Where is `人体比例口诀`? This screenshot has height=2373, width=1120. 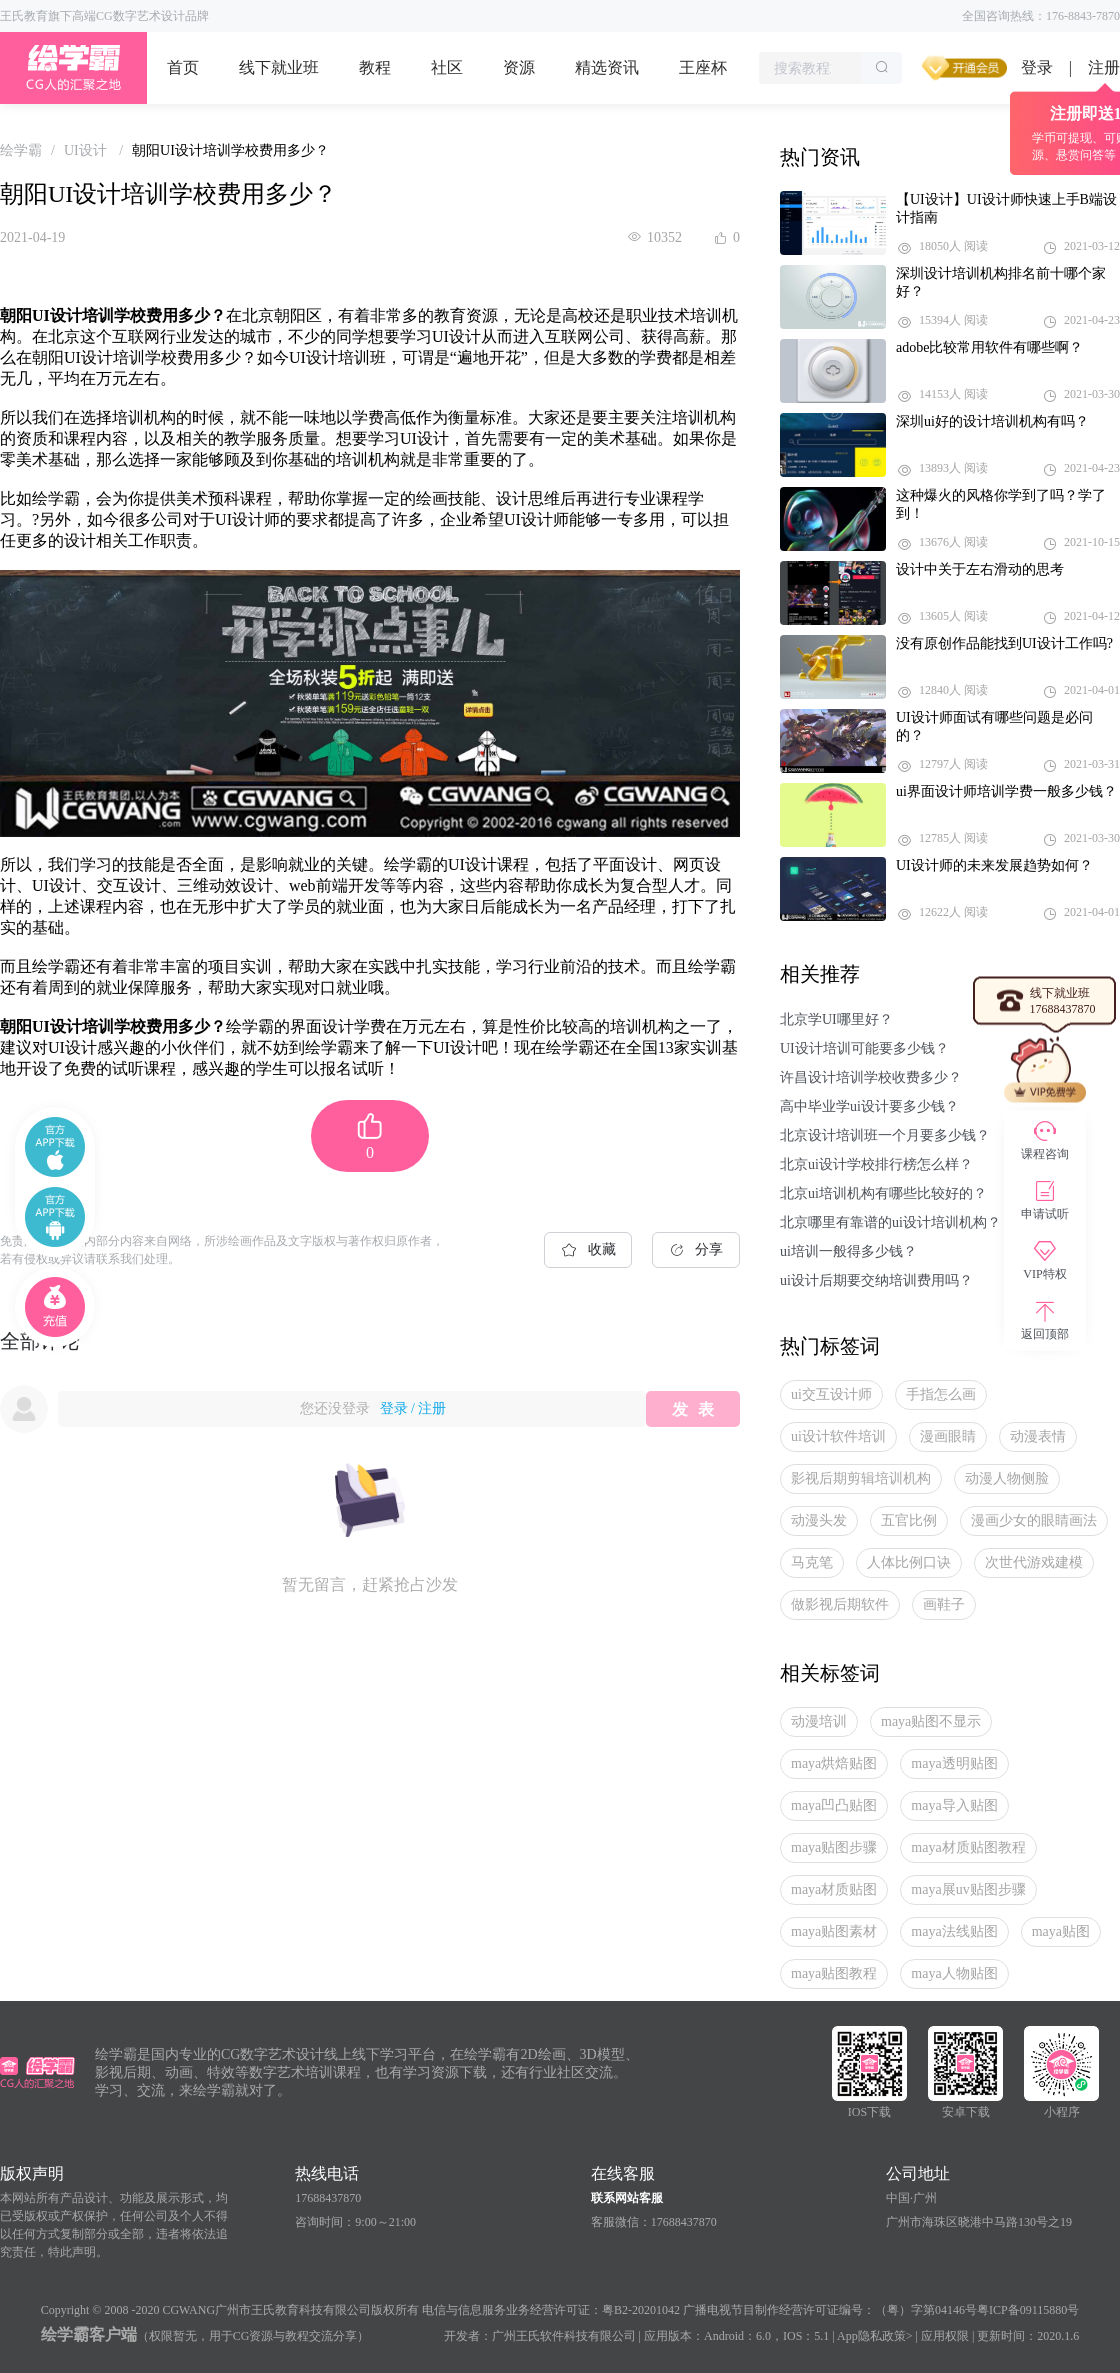 人体比例口诀 is located at coordinates (909, 1562).